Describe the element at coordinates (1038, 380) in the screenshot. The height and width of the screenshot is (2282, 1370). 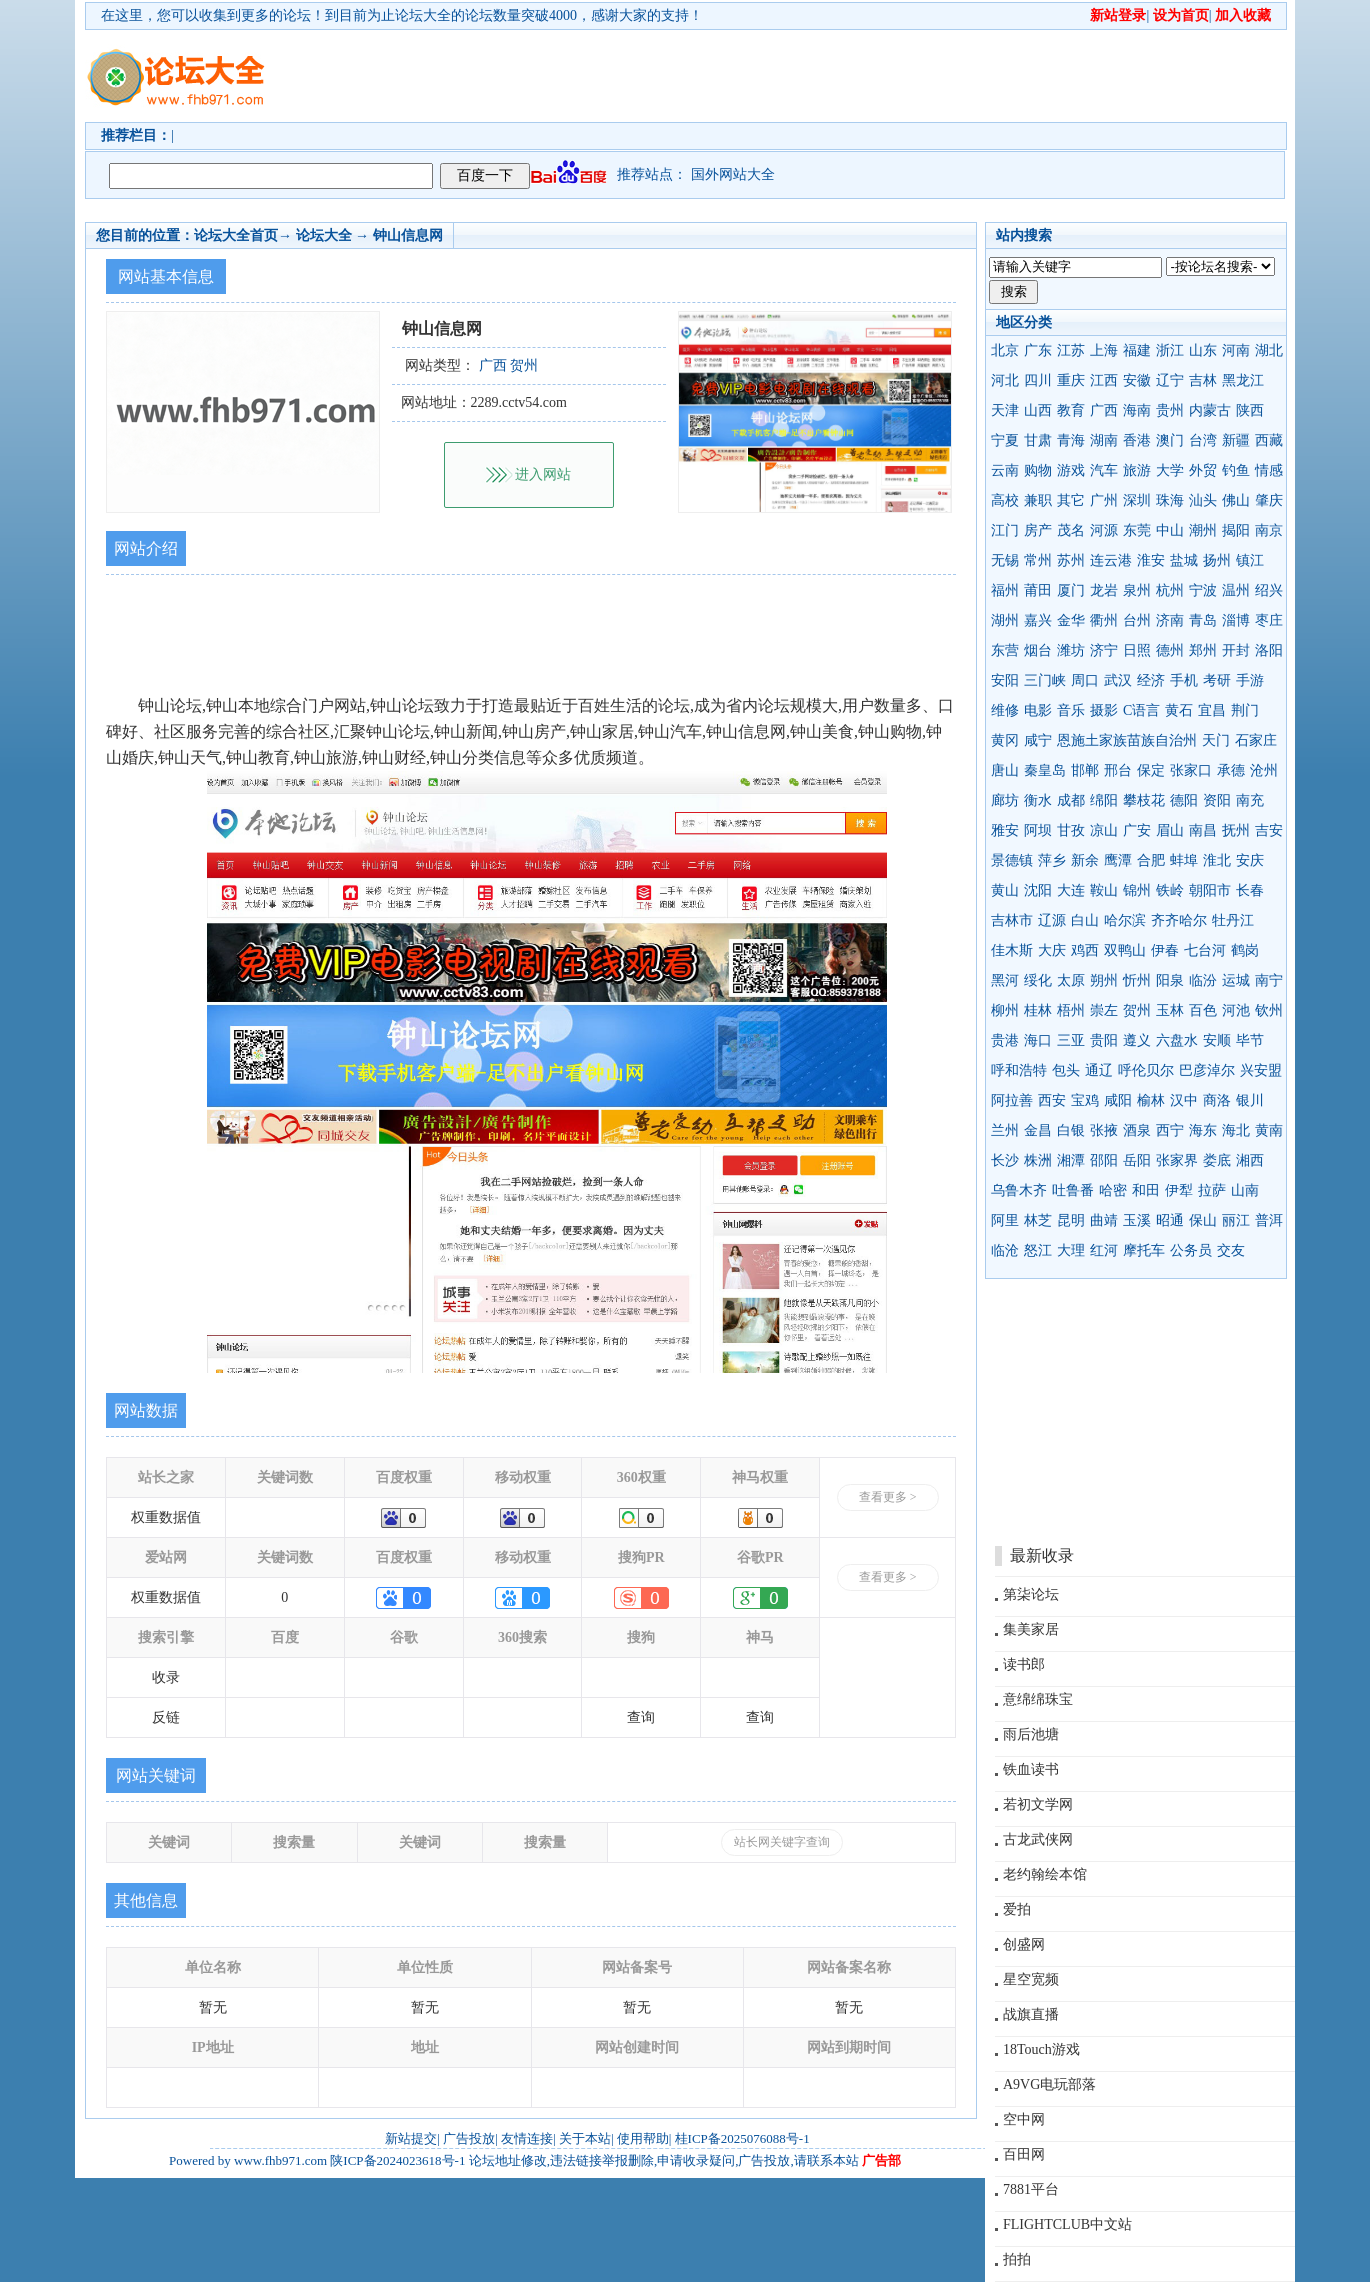
I see `四川` at that location.